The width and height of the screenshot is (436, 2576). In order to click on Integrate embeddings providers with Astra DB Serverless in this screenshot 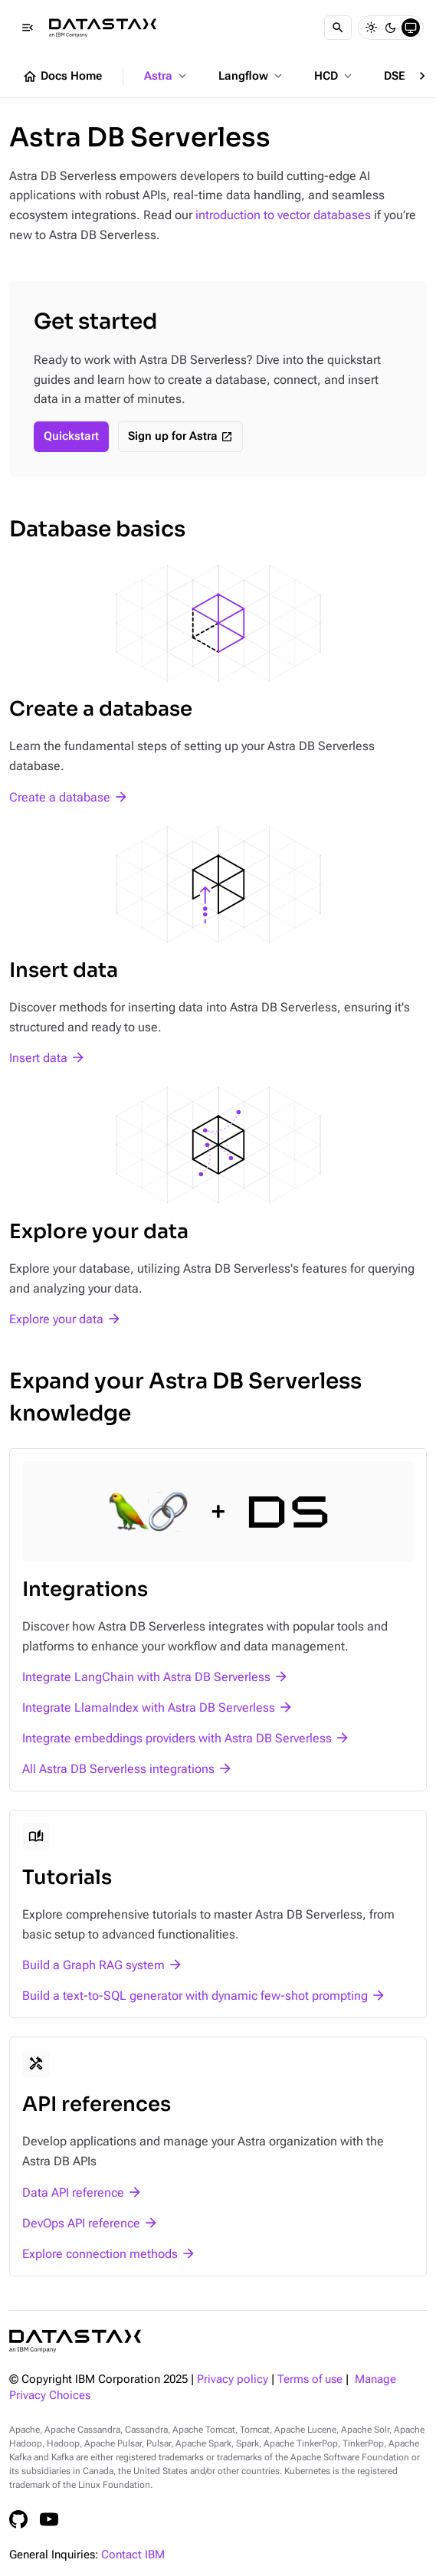, I will do `click(177, 1738)`.